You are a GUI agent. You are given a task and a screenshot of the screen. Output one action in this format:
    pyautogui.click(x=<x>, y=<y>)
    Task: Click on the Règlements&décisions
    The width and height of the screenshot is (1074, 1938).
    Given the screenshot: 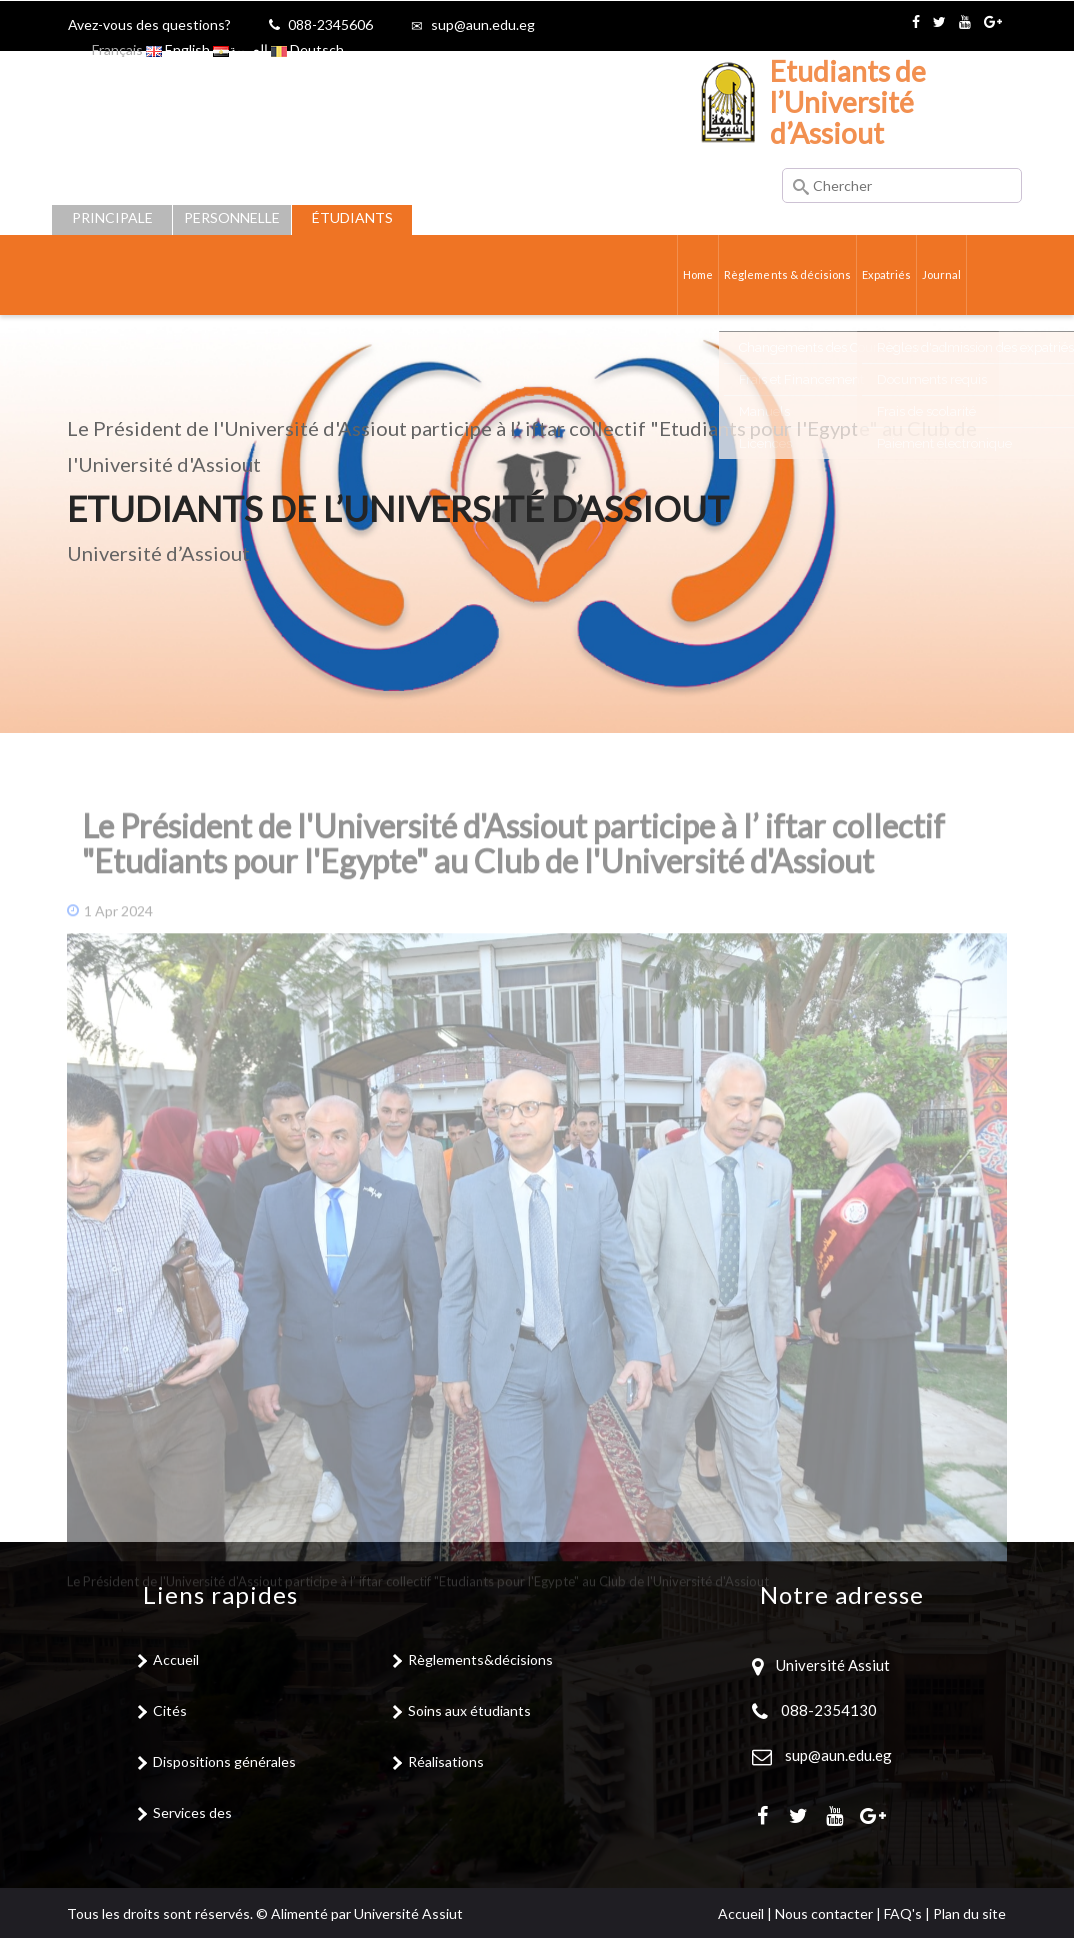 What is the action you would take?
    pyautogui.click(x=480, y=1659)
    